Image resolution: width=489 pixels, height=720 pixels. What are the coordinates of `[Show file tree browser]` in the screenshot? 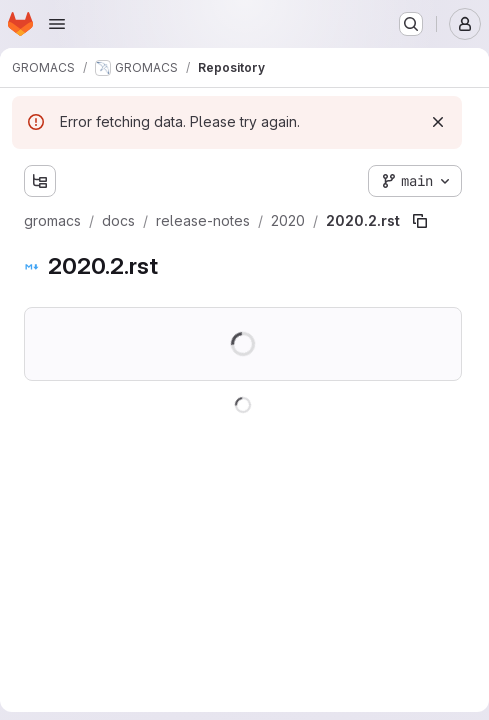 It's located at (40, 181).